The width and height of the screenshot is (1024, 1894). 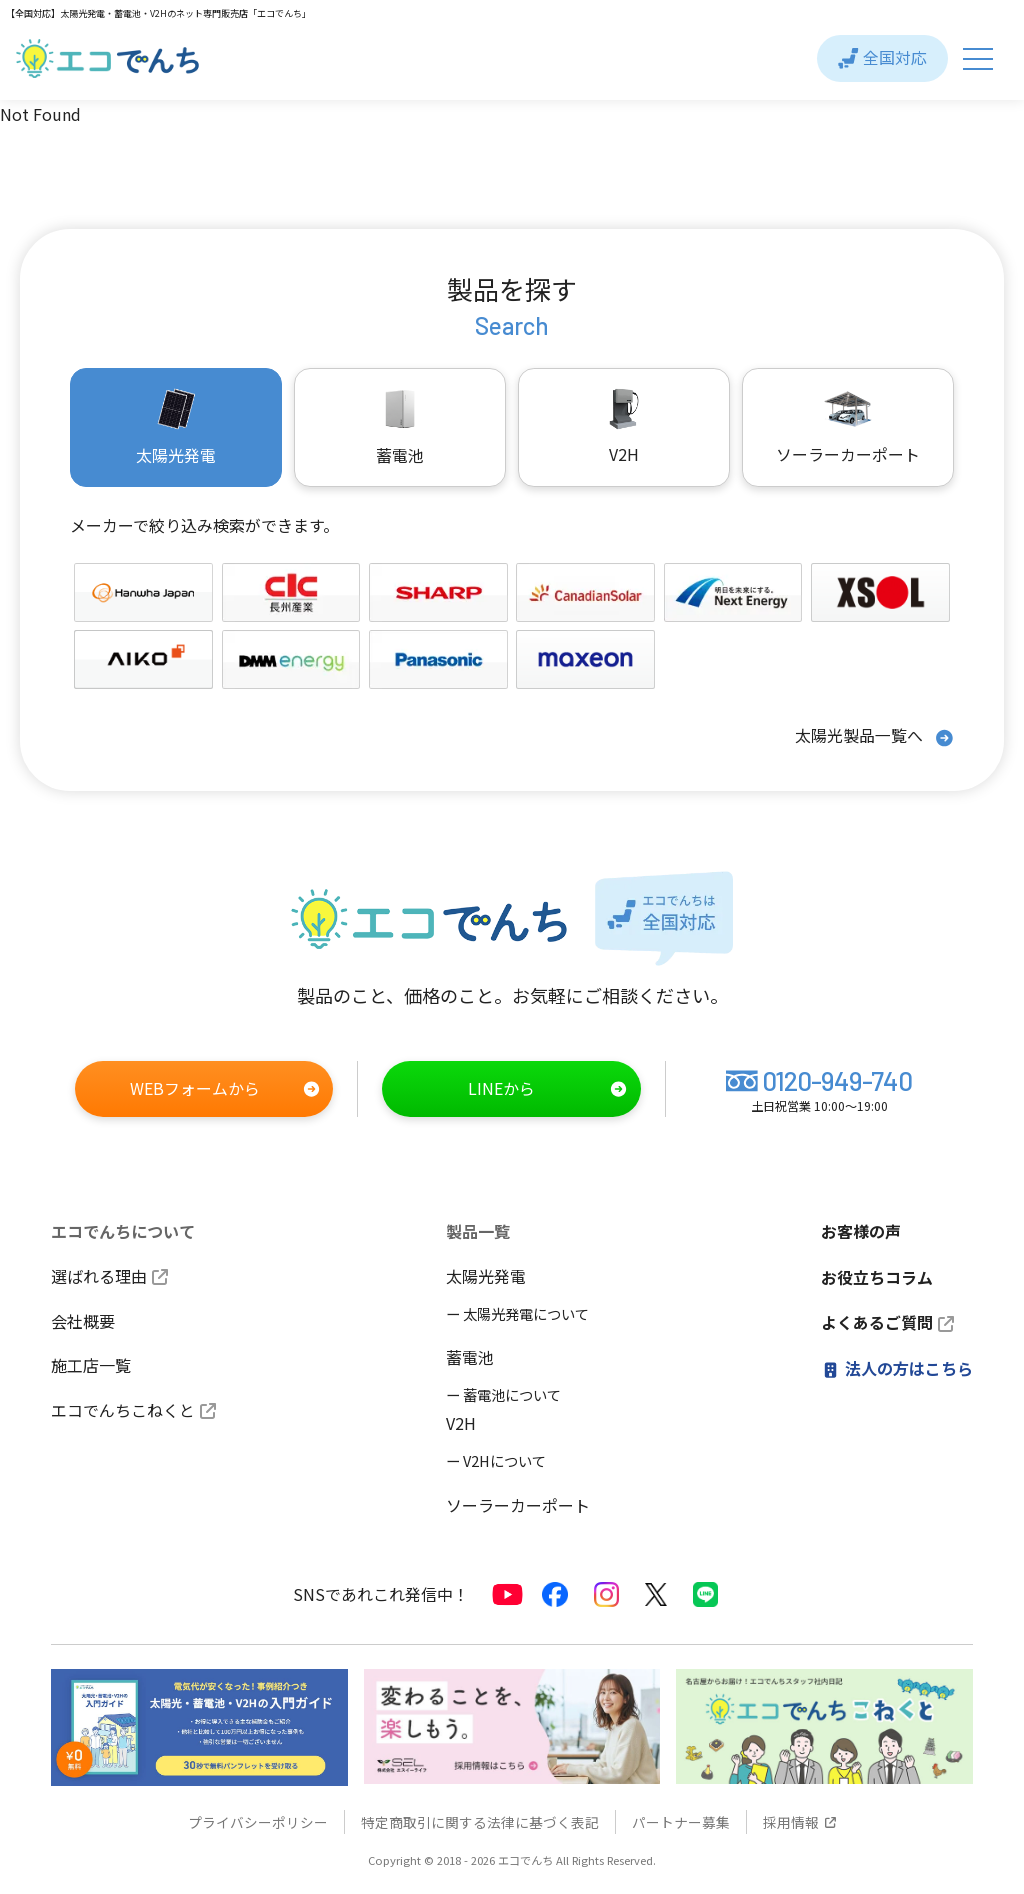 What do you see at coordinates (887, 1320) in the screenshot?
I see `よくあるご質問` at bounding box center [887, 1320].